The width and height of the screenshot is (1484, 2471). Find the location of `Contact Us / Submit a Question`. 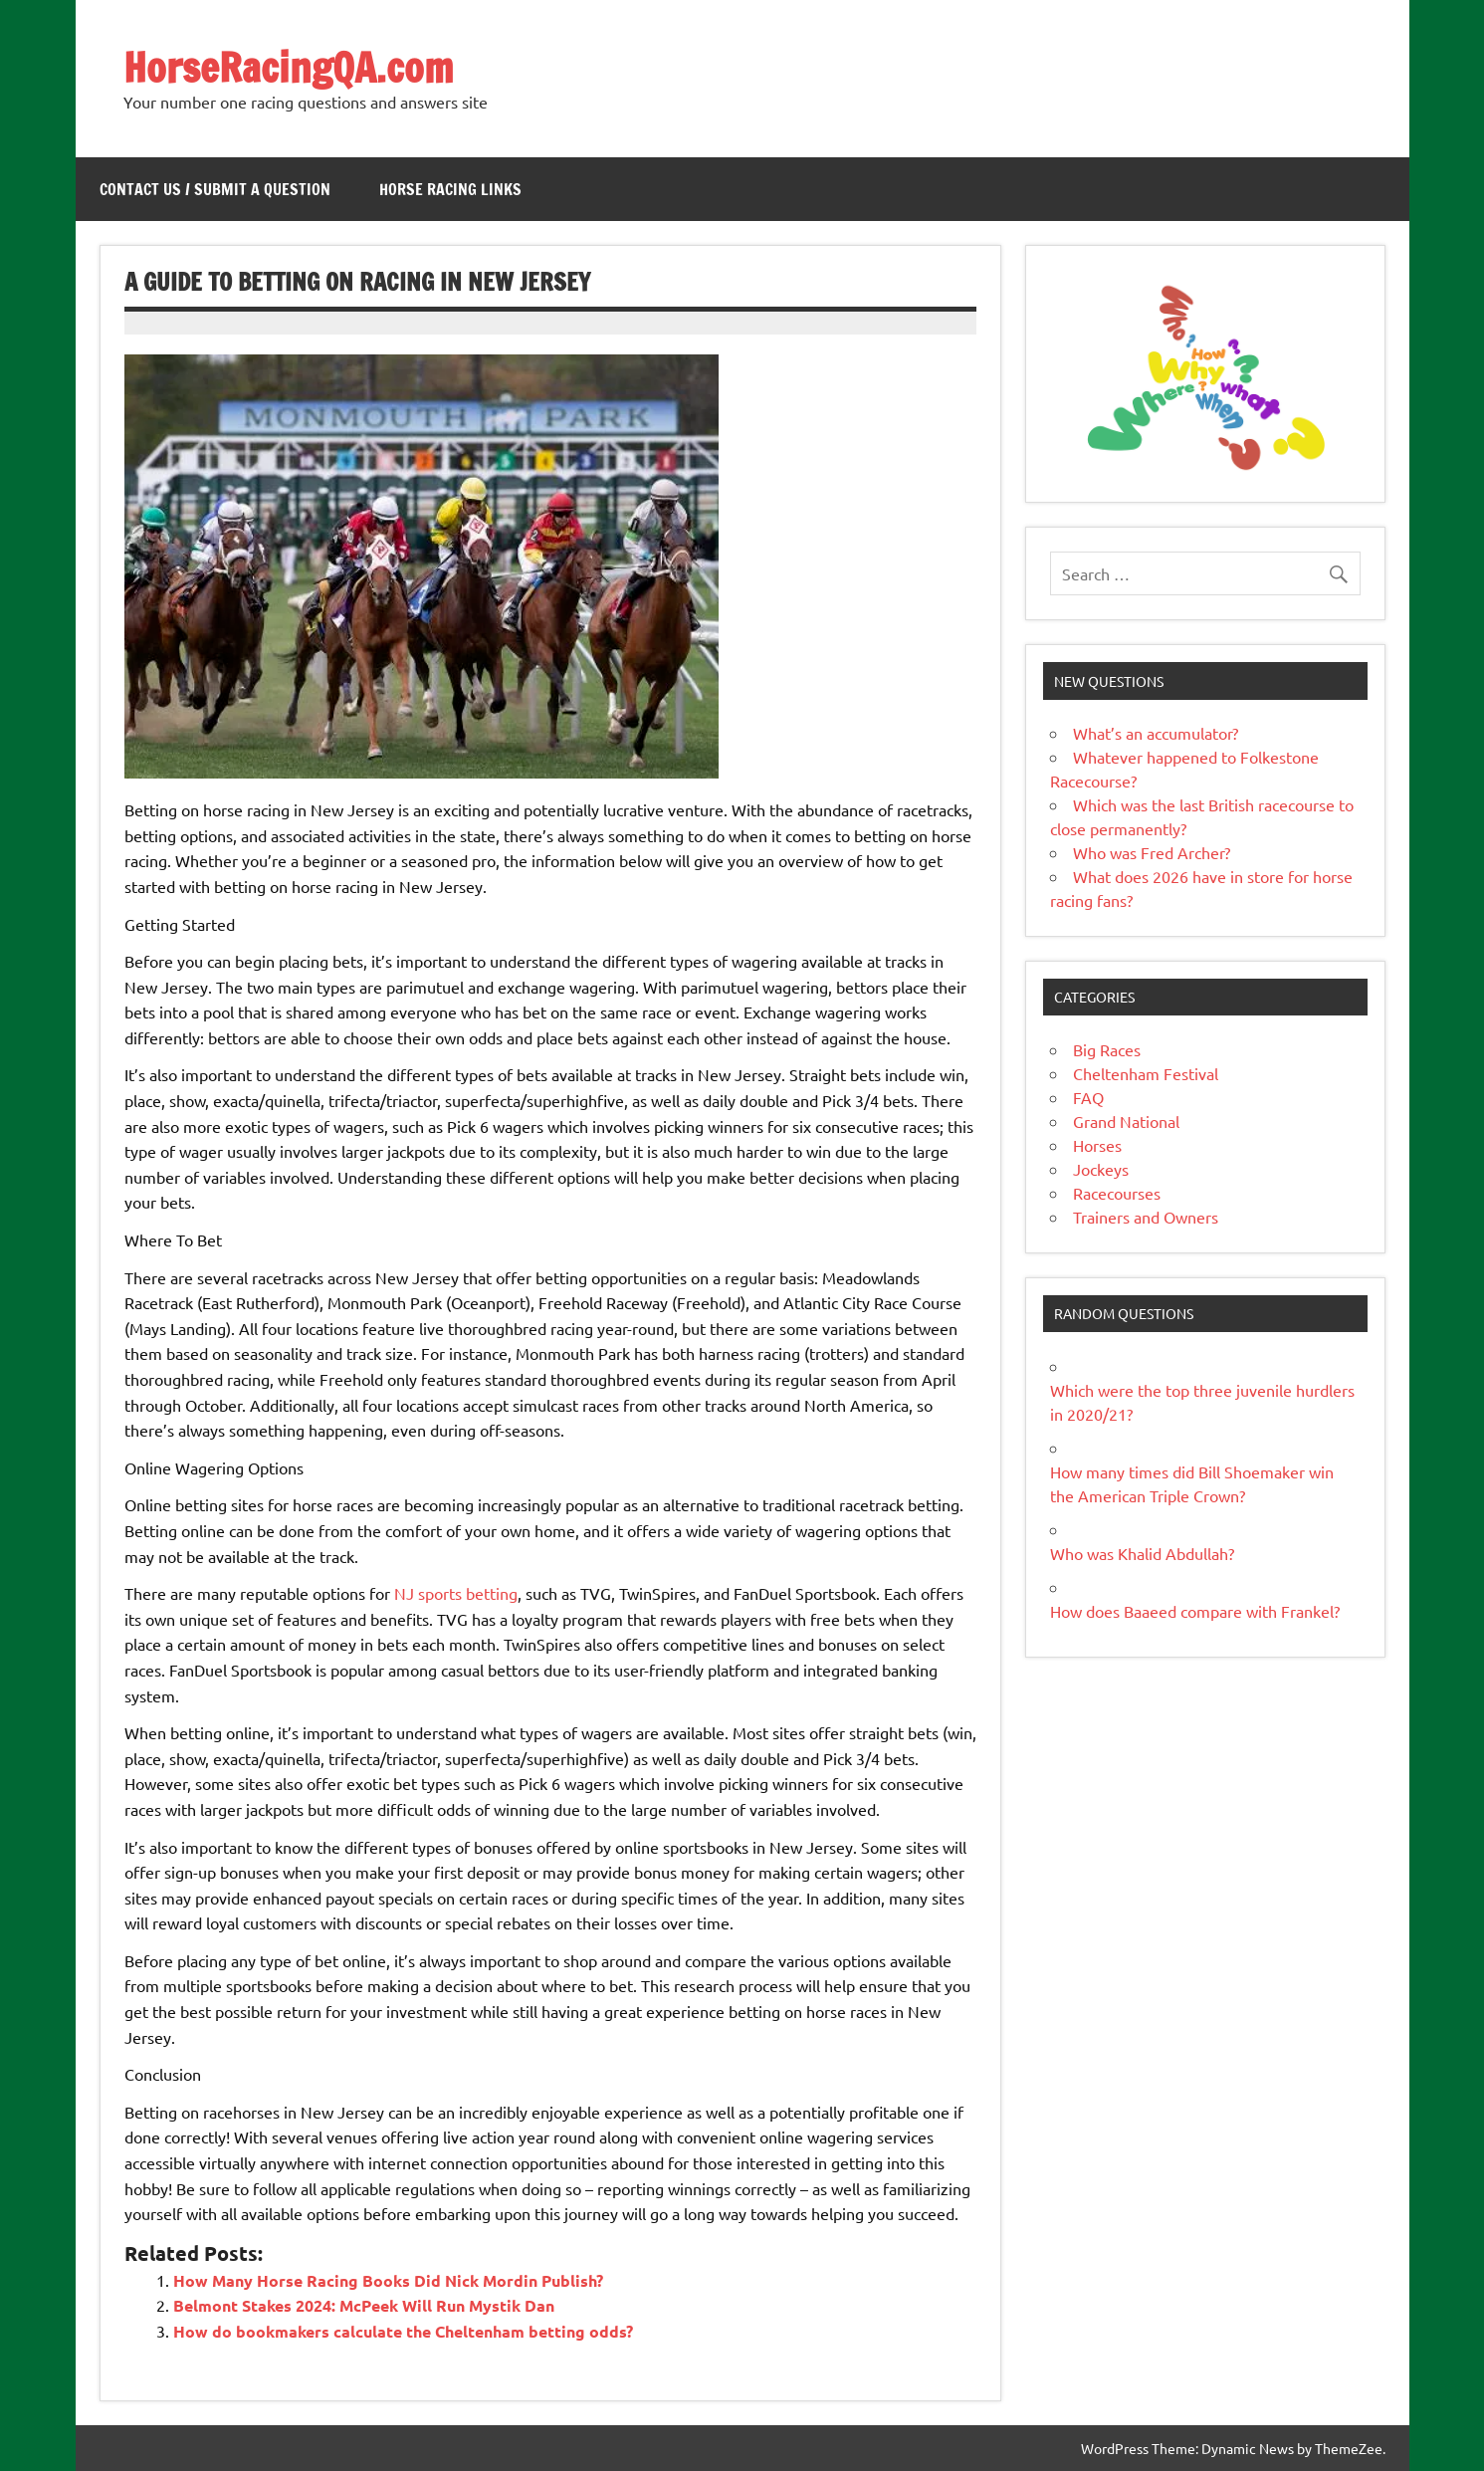

Contact Us / Submit a Question is located at coordinates (215, 189).